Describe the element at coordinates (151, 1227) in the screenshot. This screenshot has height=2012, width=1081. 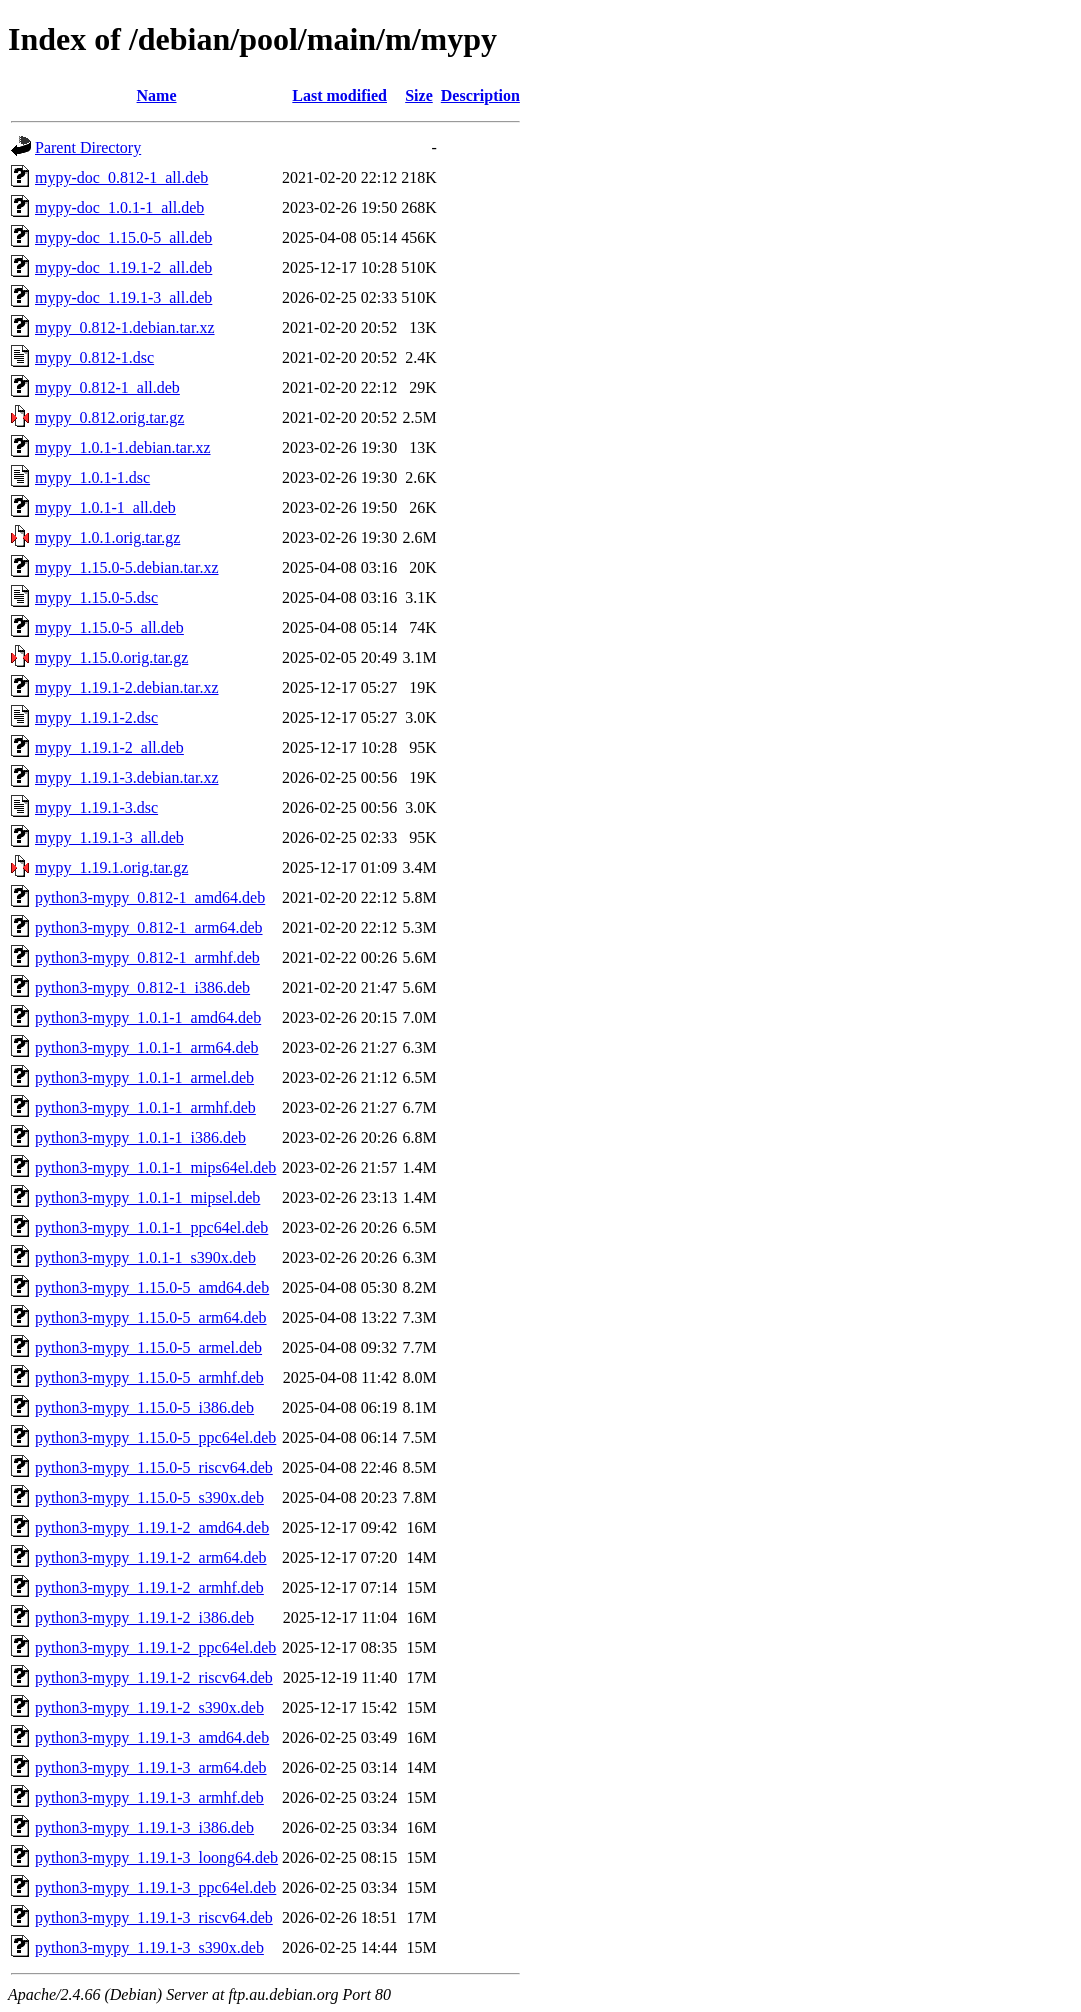
I see `python3-mypy_1.0.1-1_ppc64el.deb` at that location.